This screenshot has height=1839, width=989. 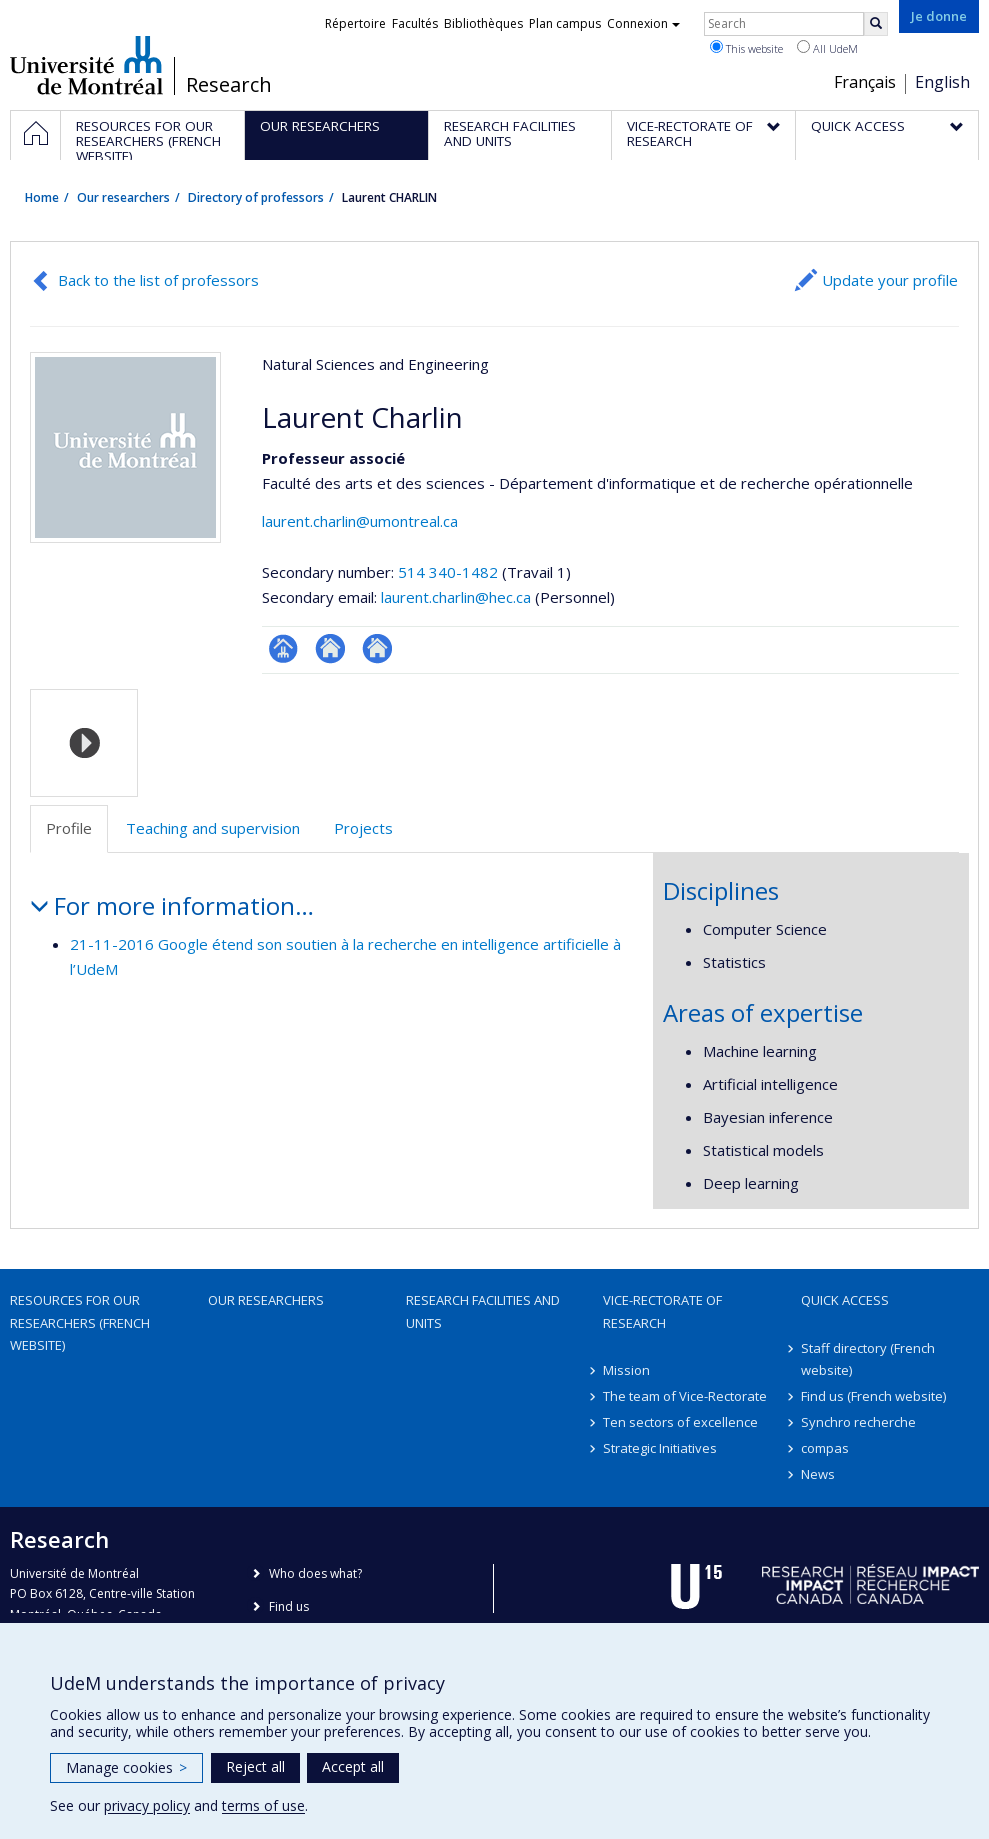 What do you see at coordinates (256, 197) in the screenshot?
I see `Directory of professors` at bounding box center [256, 197].